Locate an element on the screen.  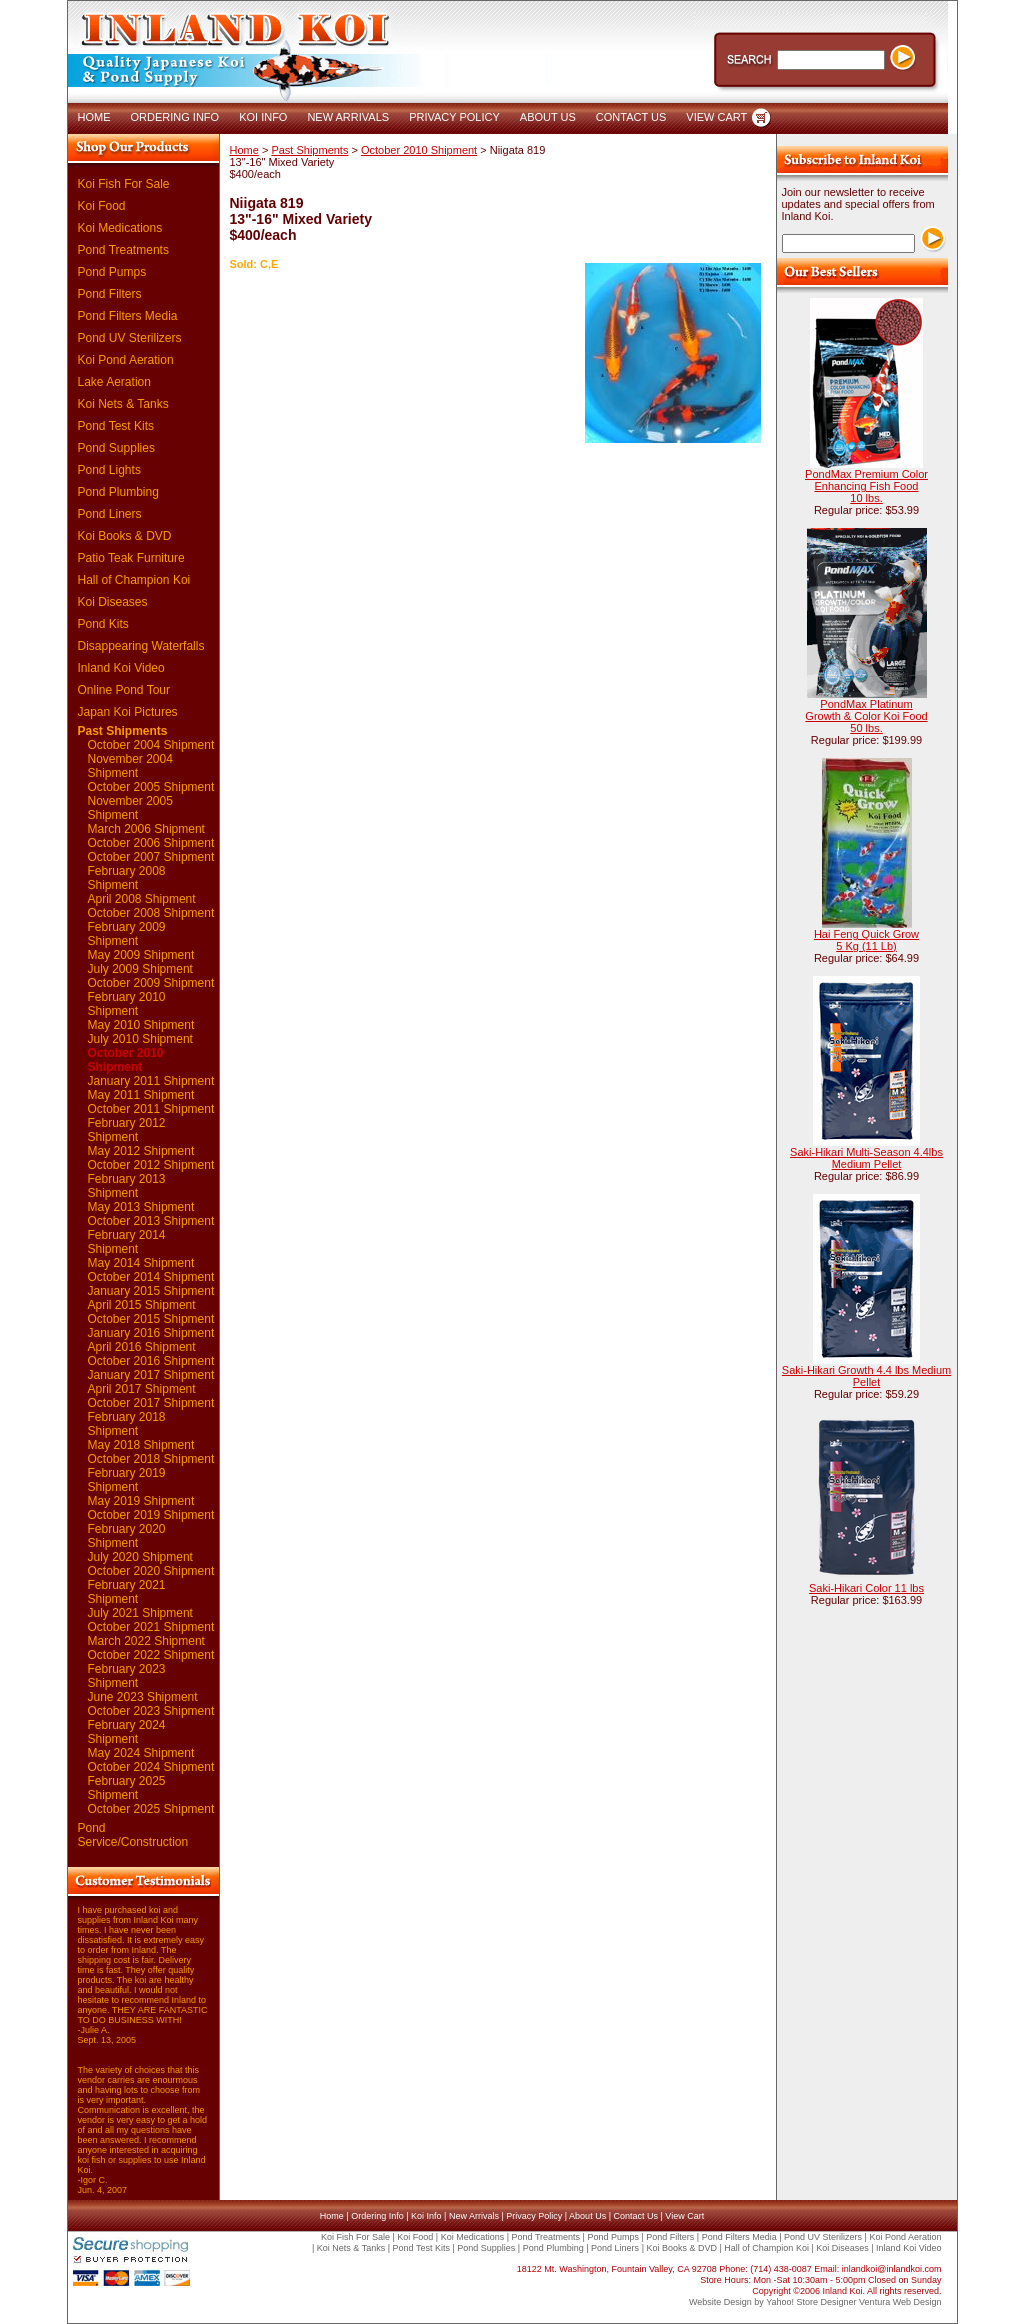
Yahoo! Store Designer is located at coordinates (811, 2302).